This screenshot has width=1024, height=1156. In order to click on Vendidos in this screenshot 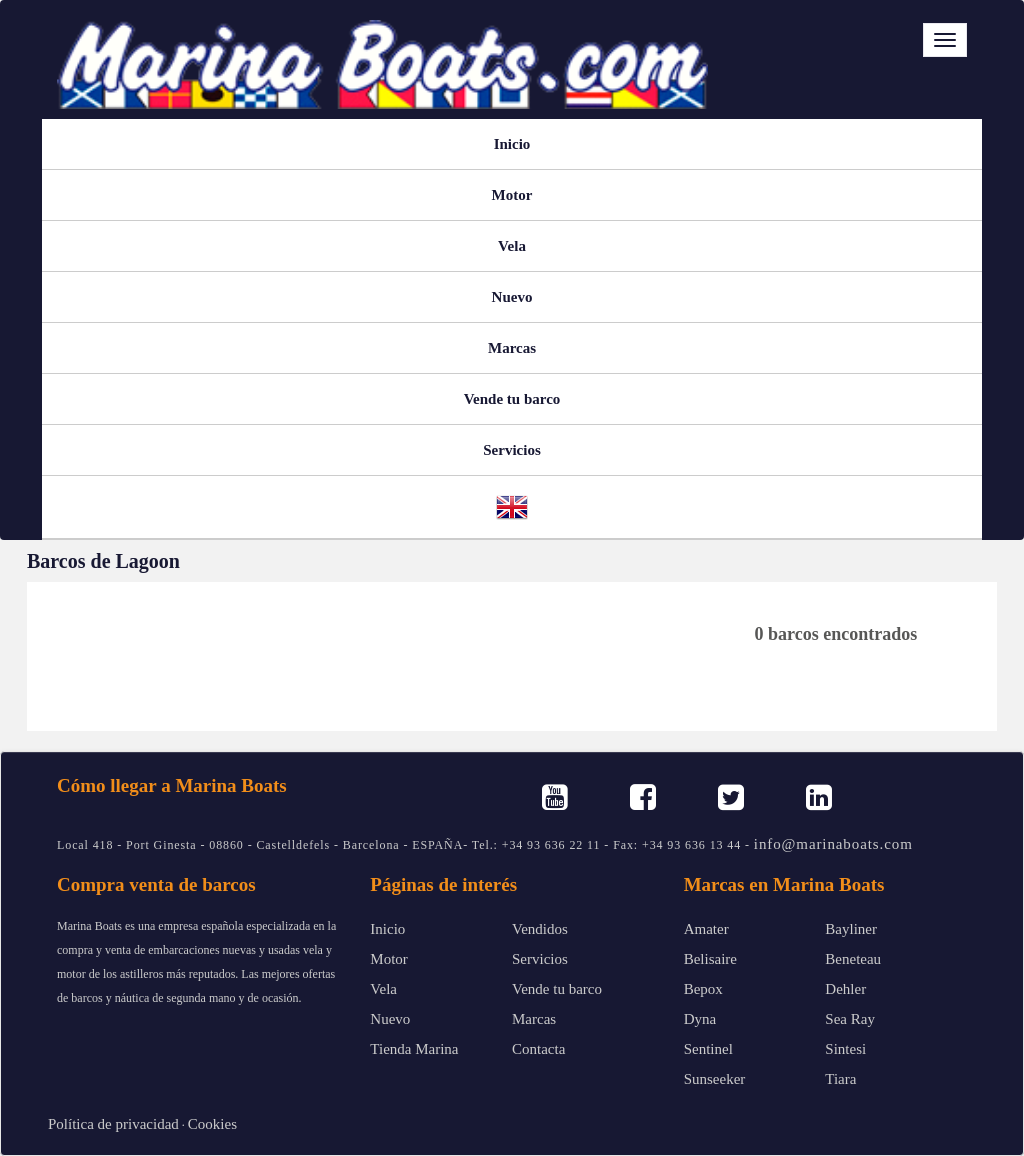, I will do `click(540, 929)`.